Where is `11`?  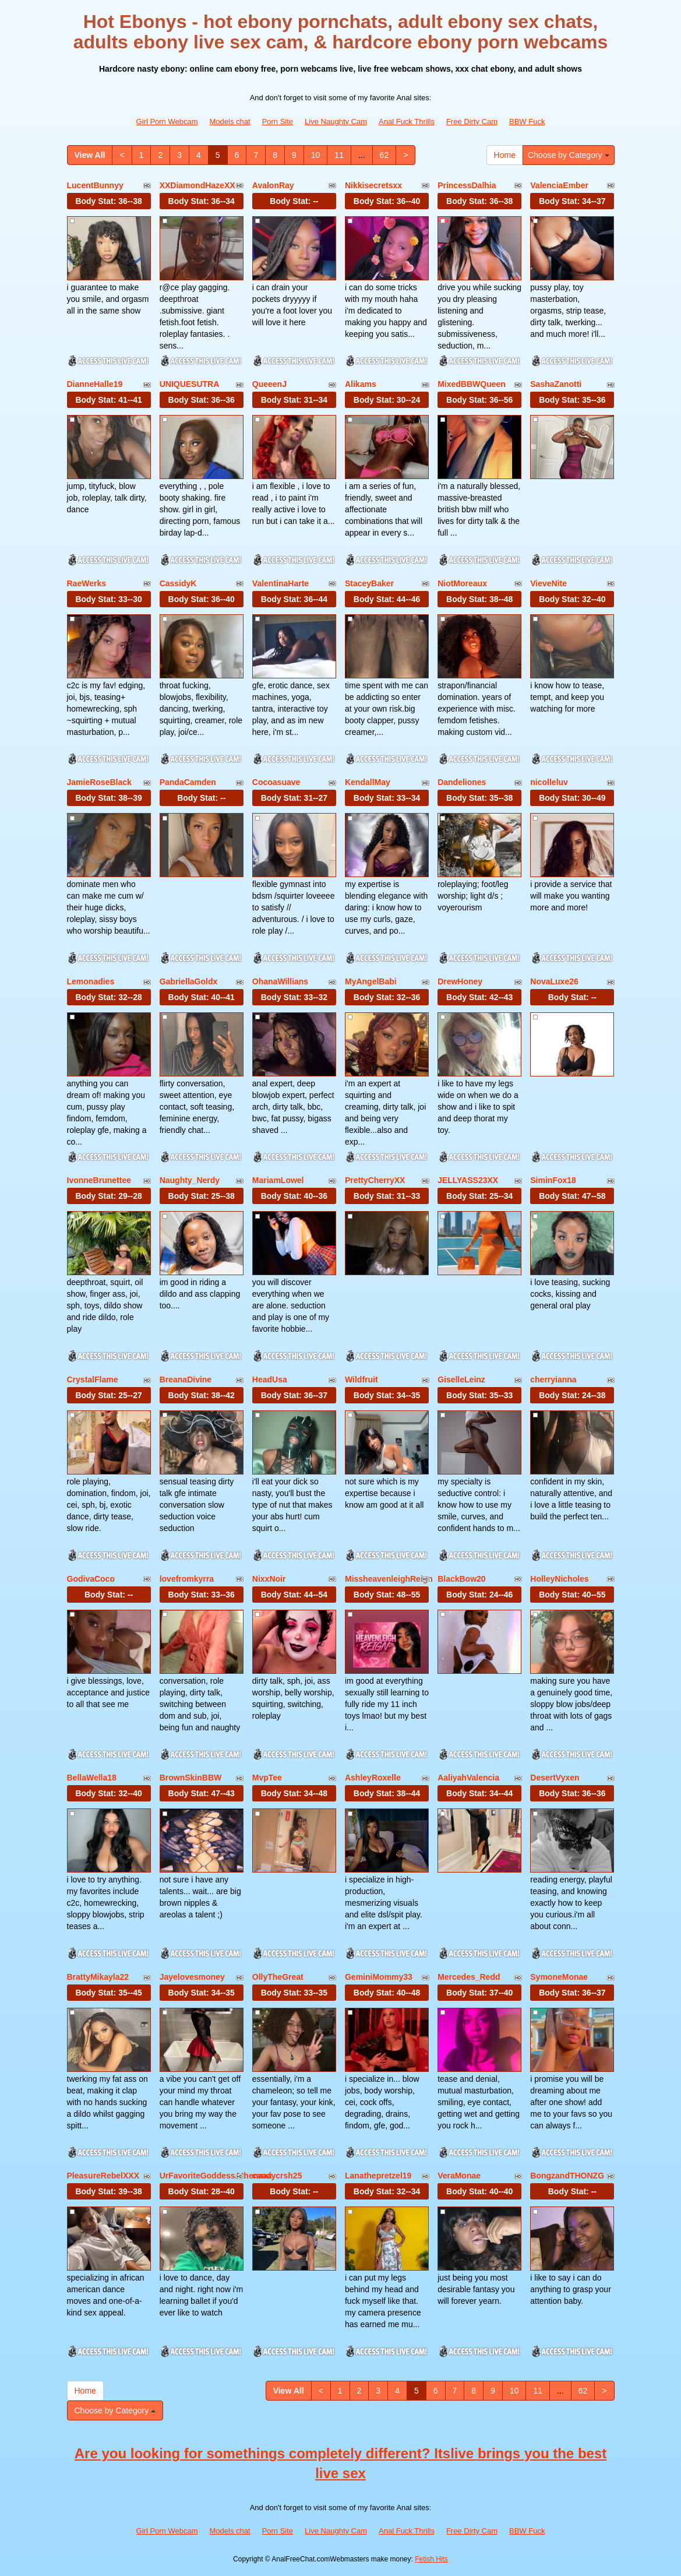 11 is located at coordinates (339, 155).